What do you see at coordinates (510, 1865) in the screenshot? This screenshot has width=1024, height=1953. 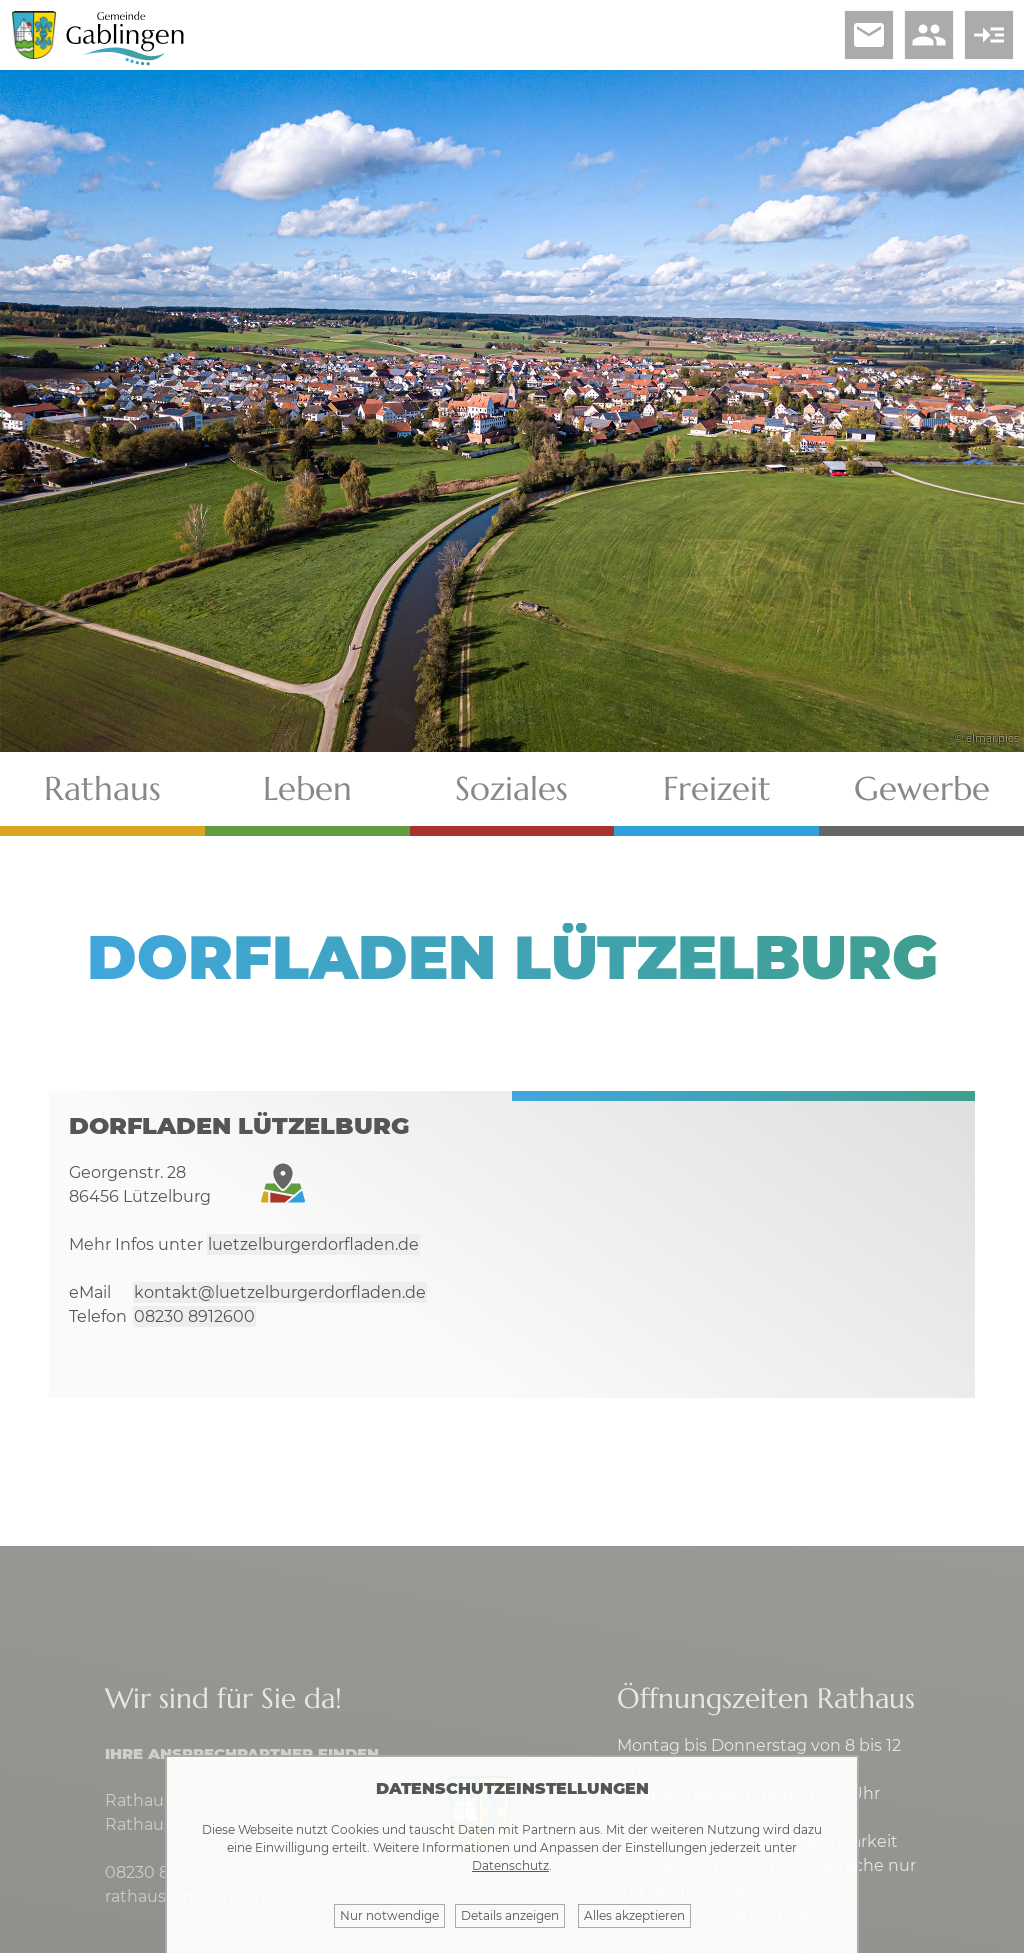 I see `Datenschutz` at bounding box center [510, 1865].